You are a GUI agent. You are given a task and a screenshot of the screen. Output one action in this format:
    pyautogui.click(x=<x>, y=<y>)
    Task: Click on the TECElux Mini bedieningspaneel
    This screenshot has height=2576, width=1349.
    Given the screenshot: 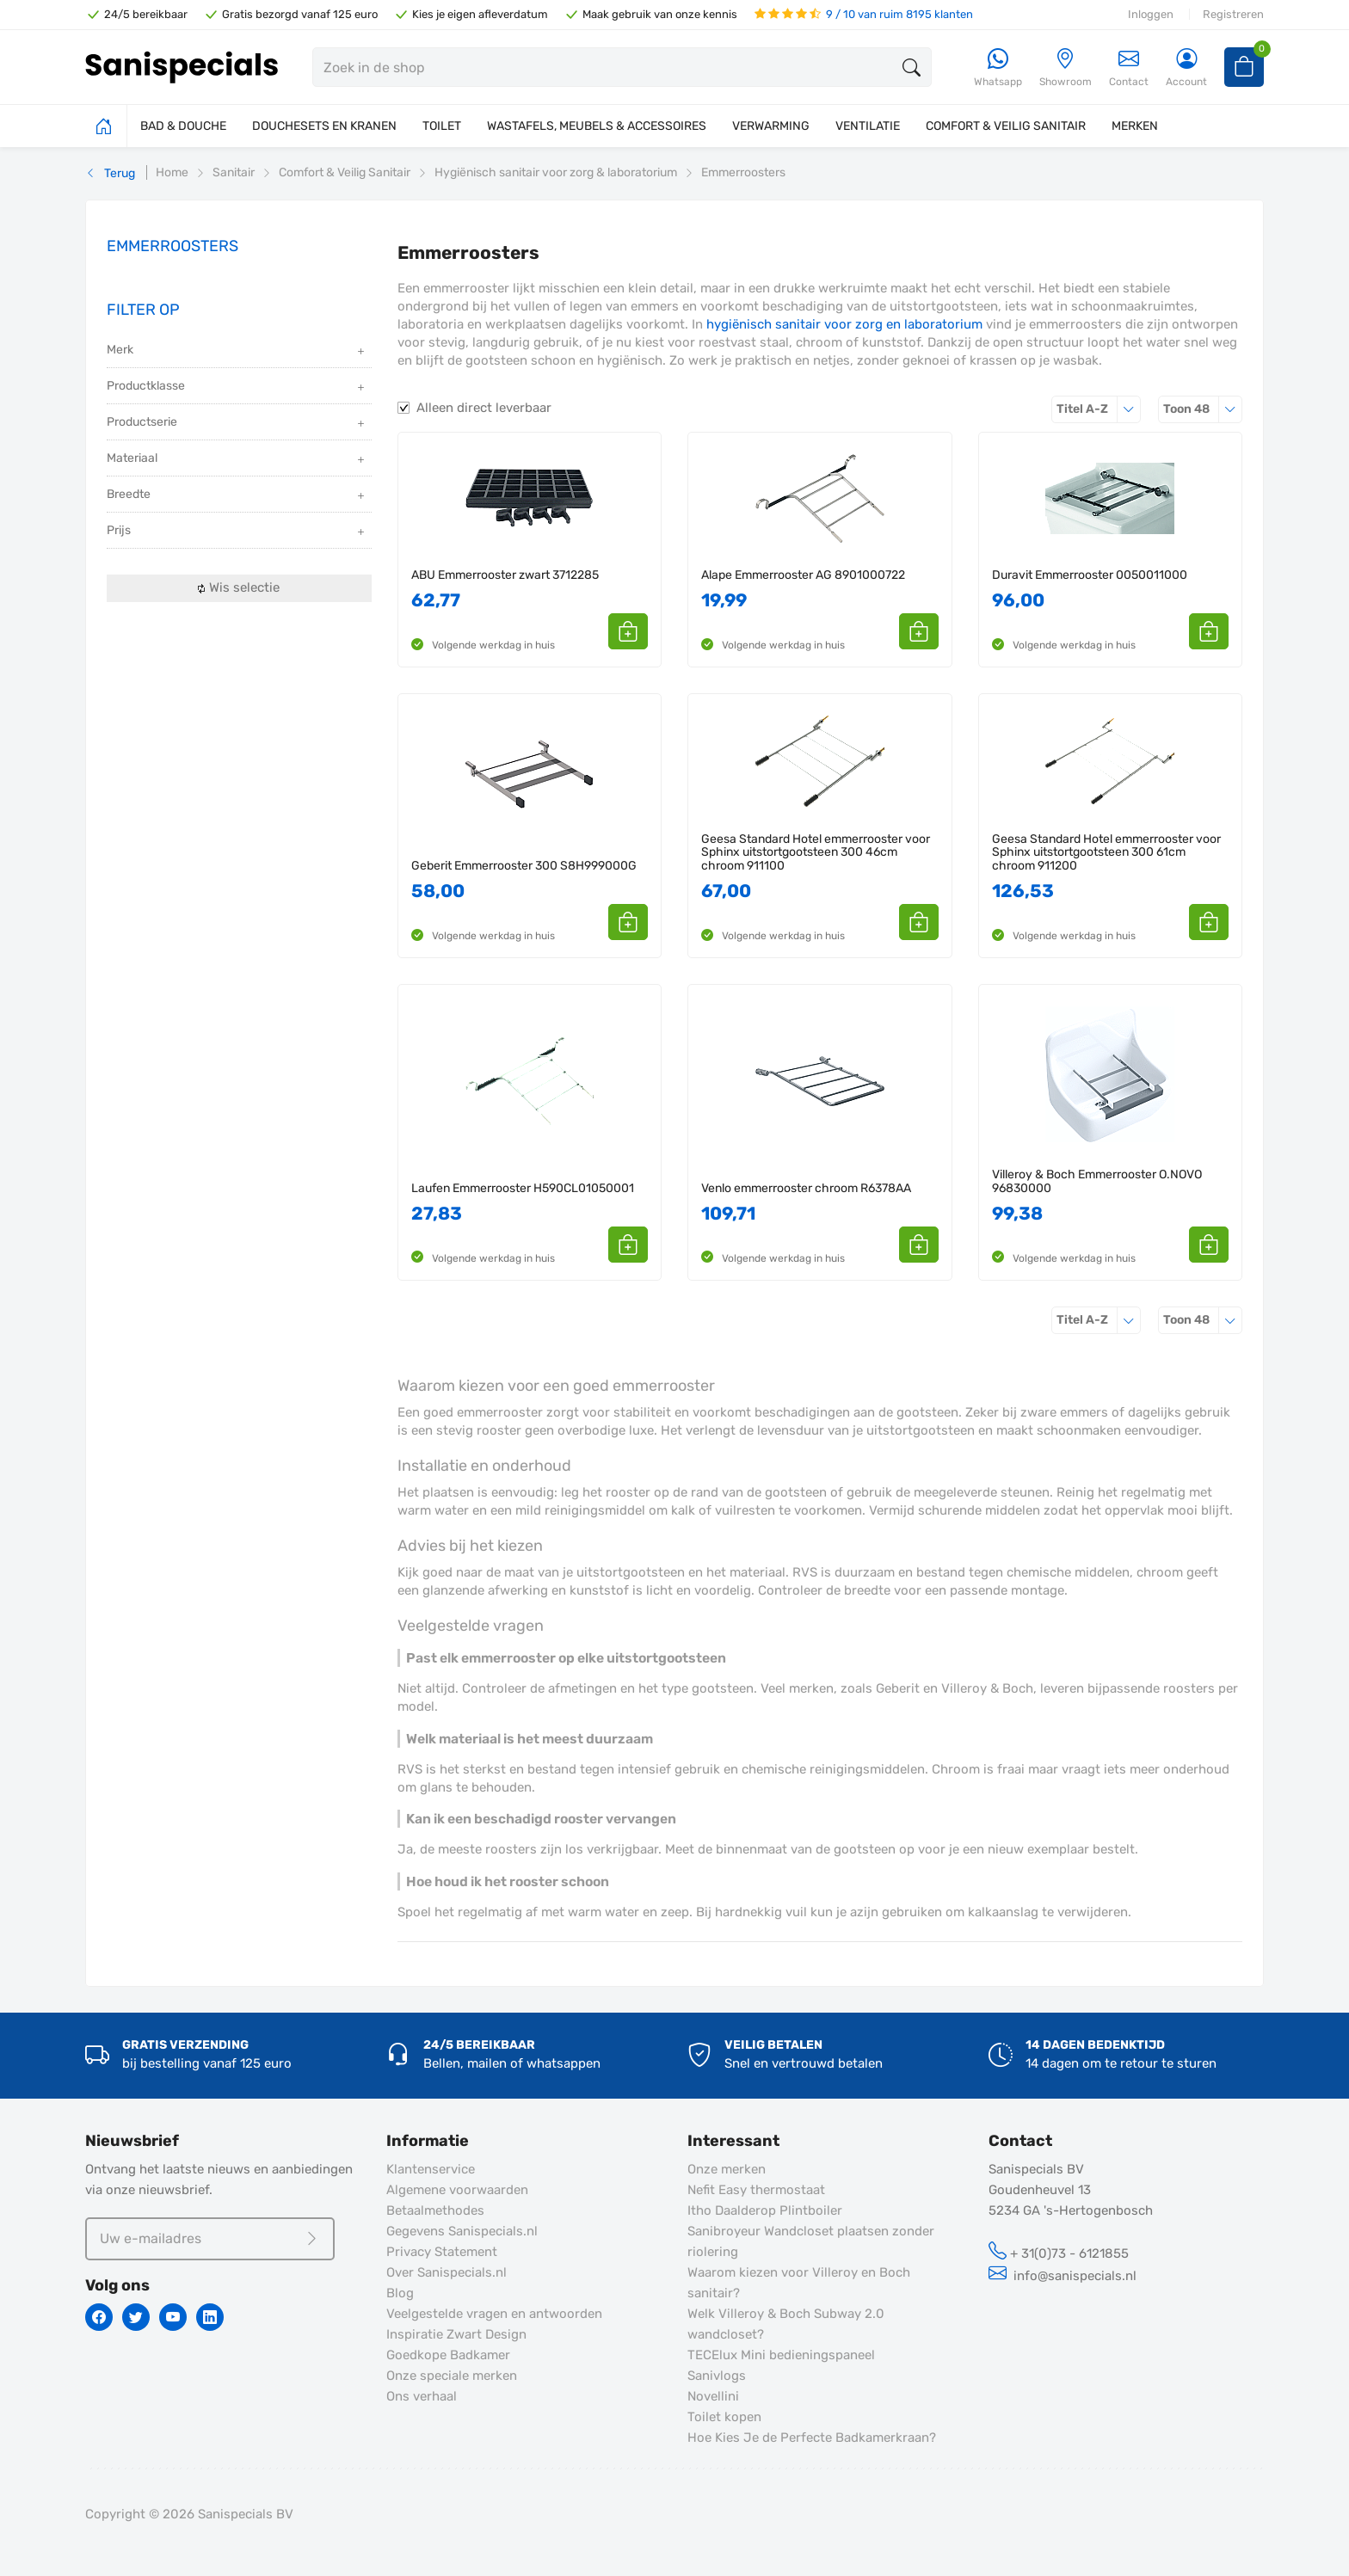 What is the action you would take?
    pyautogui.click(x=781, y=2355)
    